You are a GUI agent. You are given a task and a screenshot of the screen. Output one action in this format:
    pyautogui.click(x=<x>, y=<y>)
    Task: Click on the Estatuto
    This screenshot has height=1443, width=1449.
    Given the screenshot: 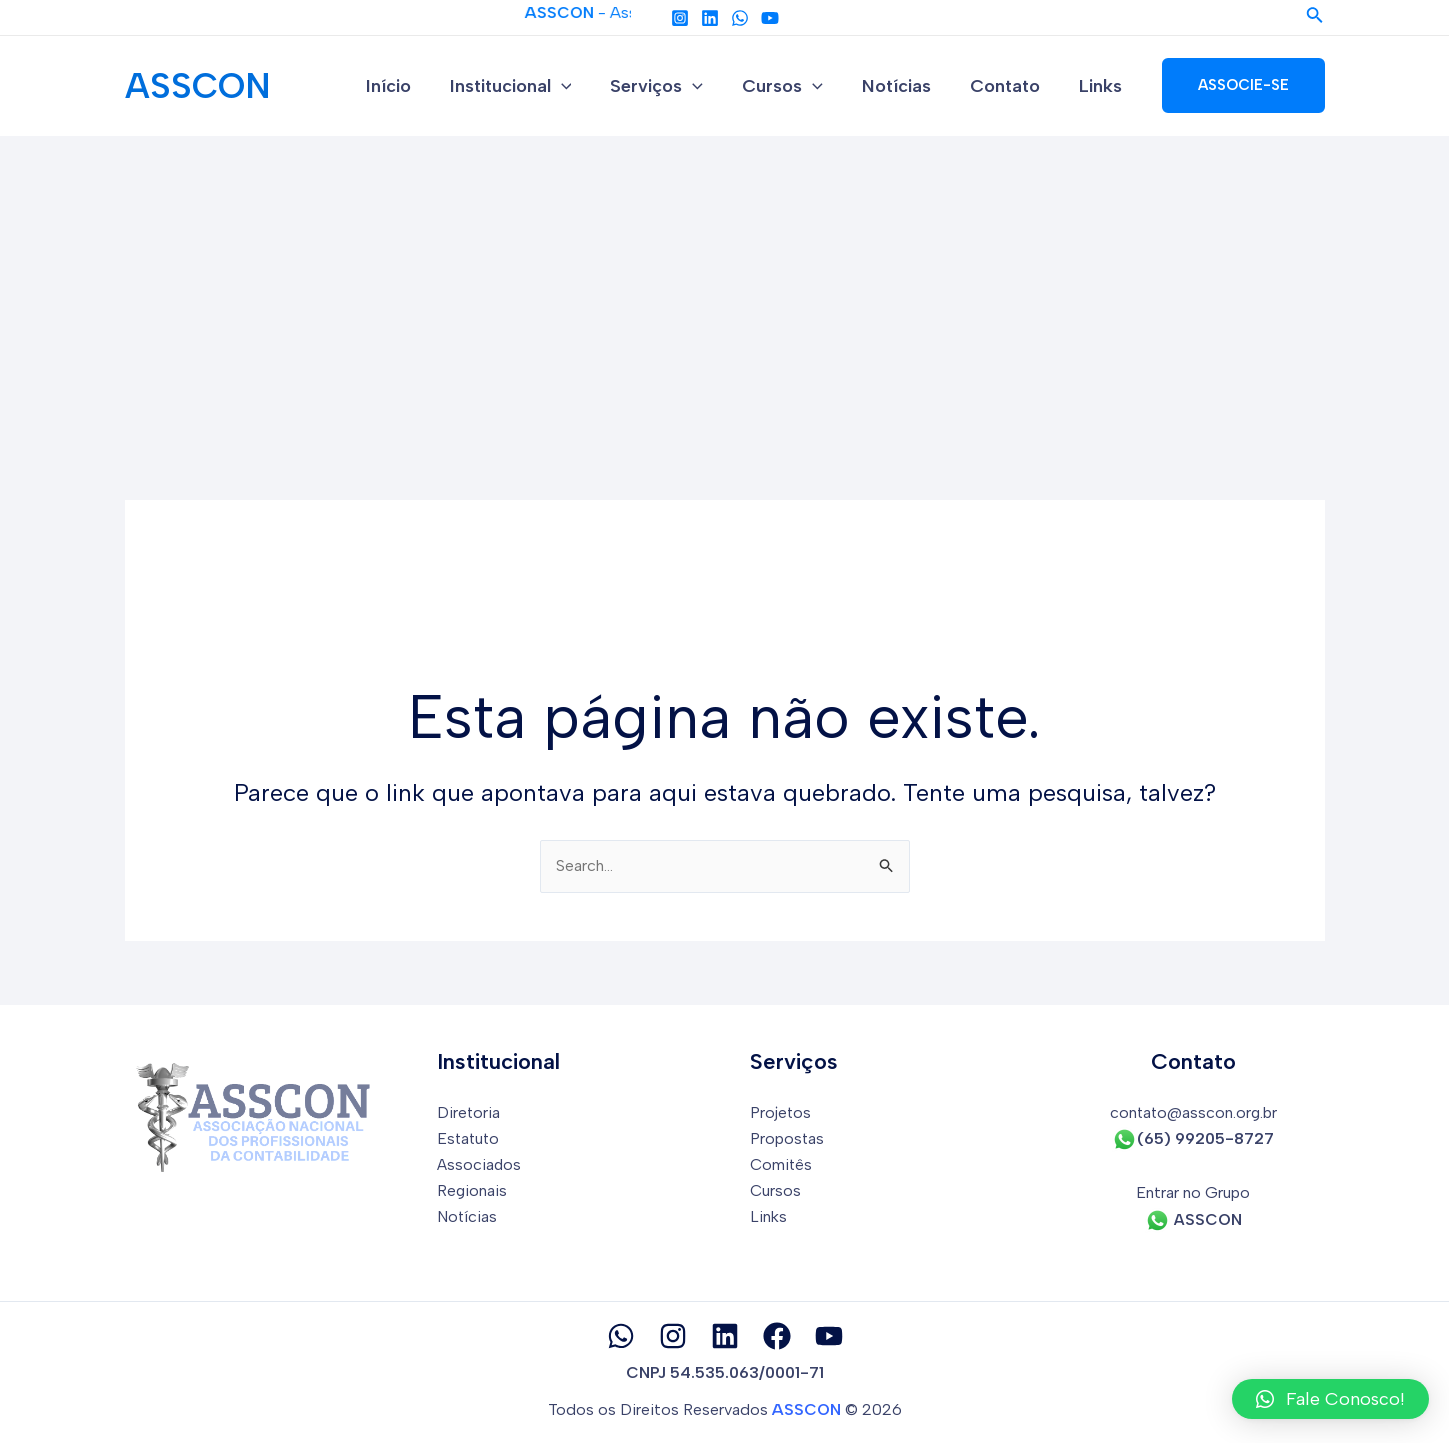 What is the action you would take?
    pyautogui.click(x=469, y=1138)
    